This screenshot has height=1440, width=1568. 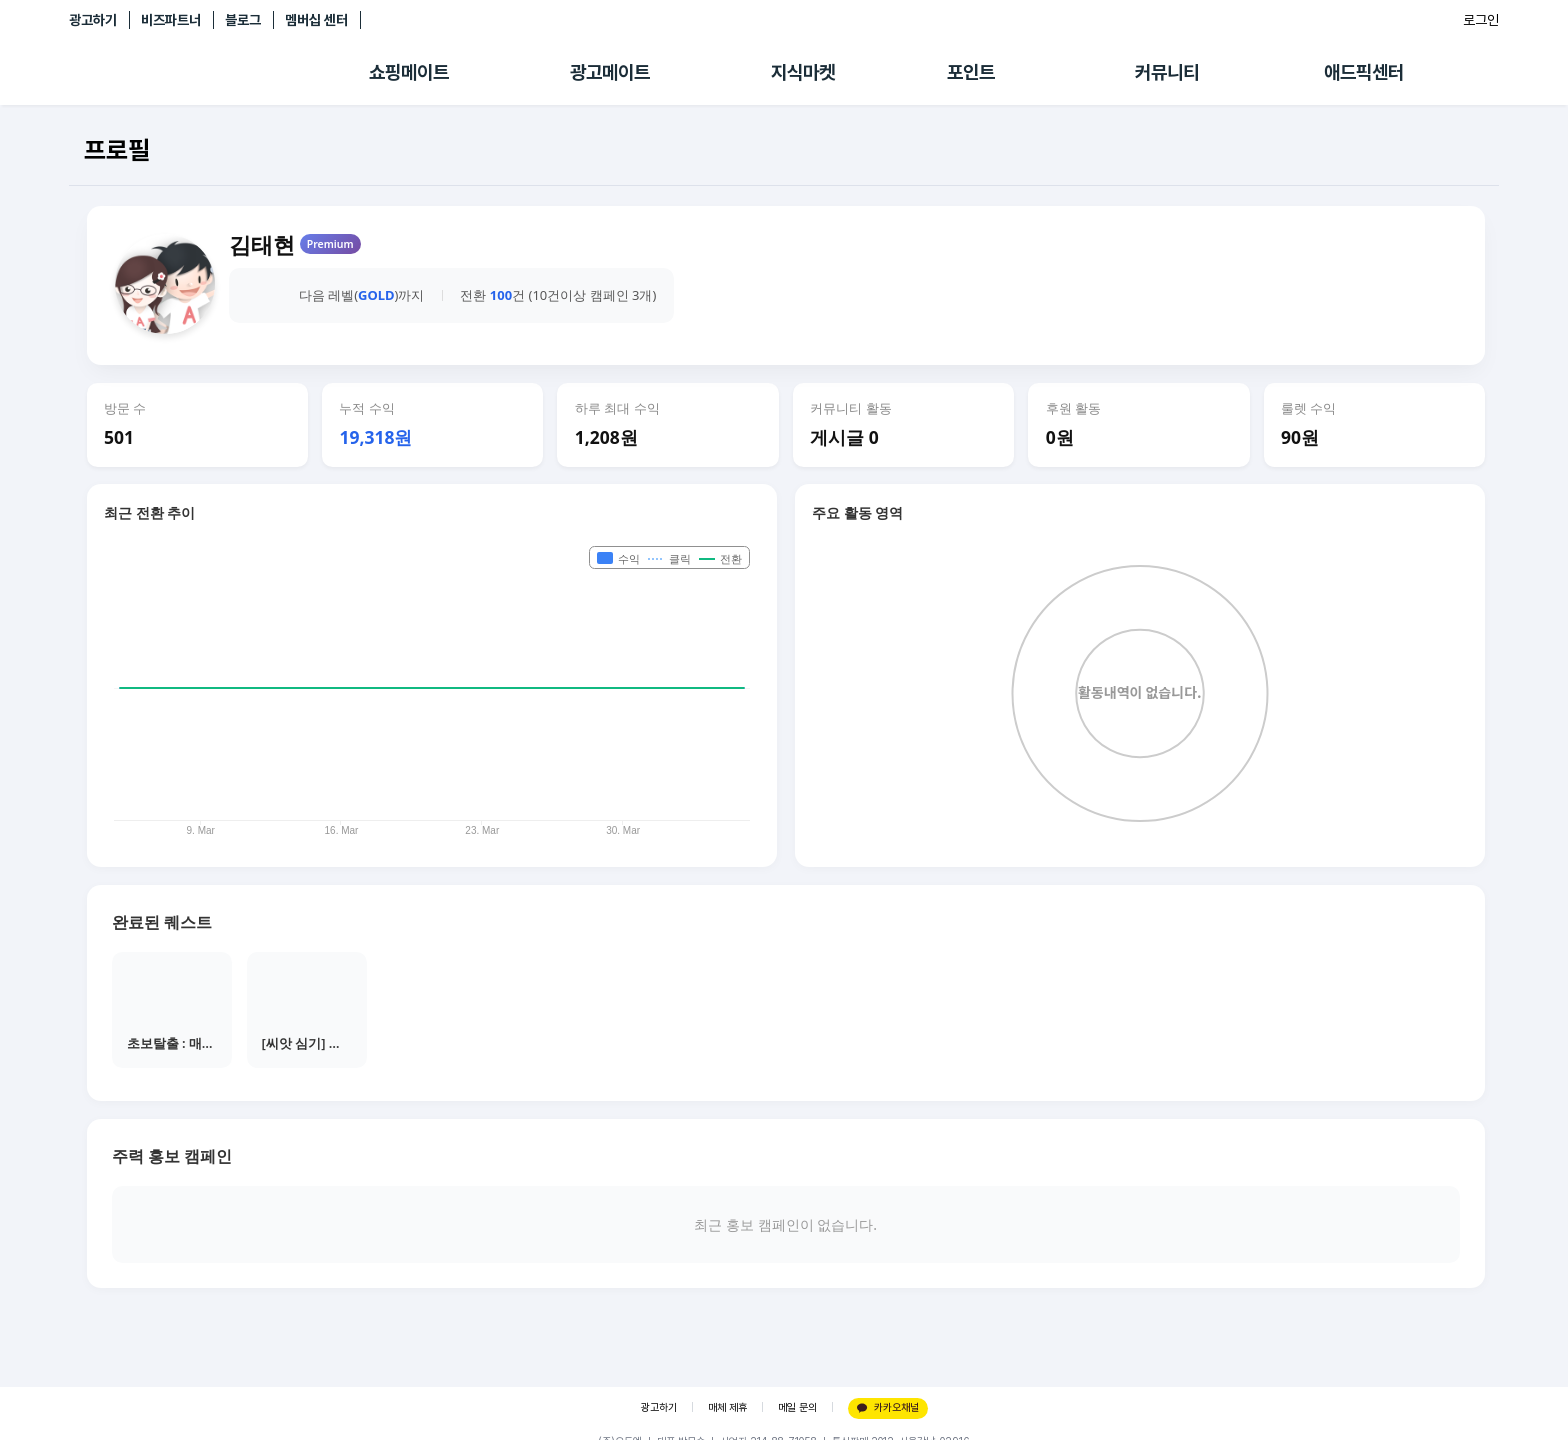 I want to click on 로그인, so click(x=1481, y=20).